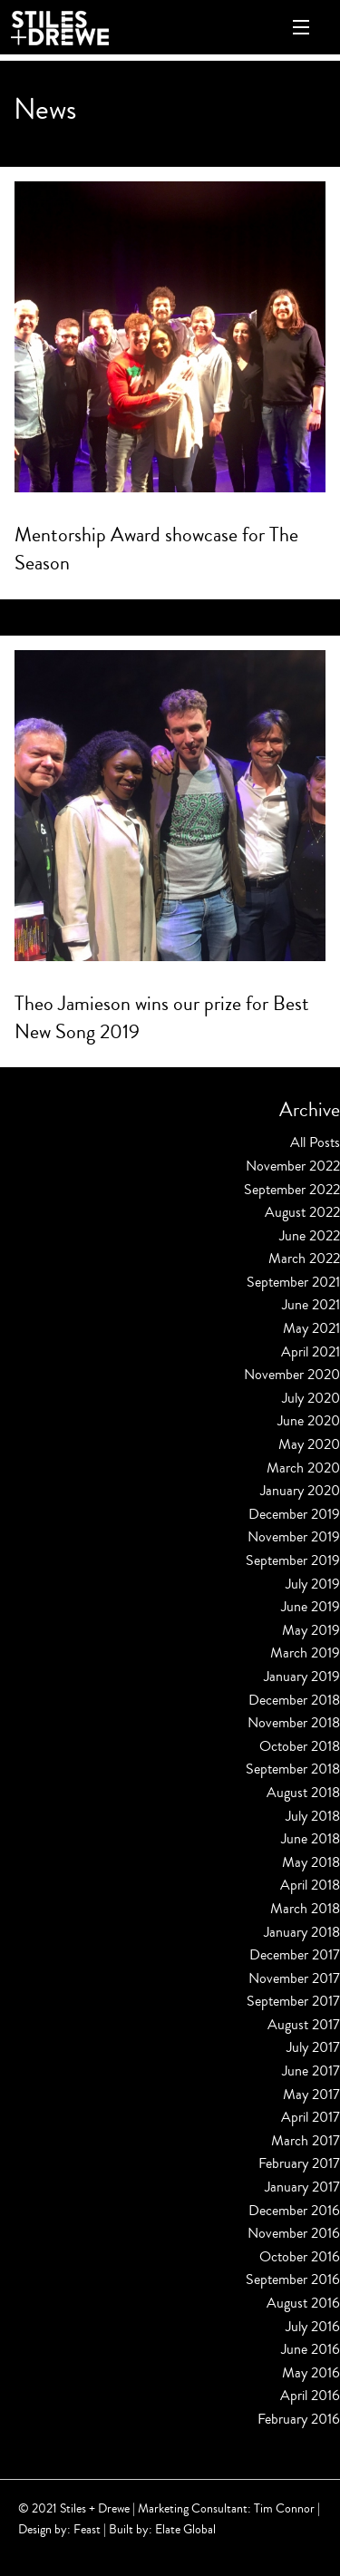 This screenshot has width=340, height=2576. I want to click on July 2016, so click(313, 2327).